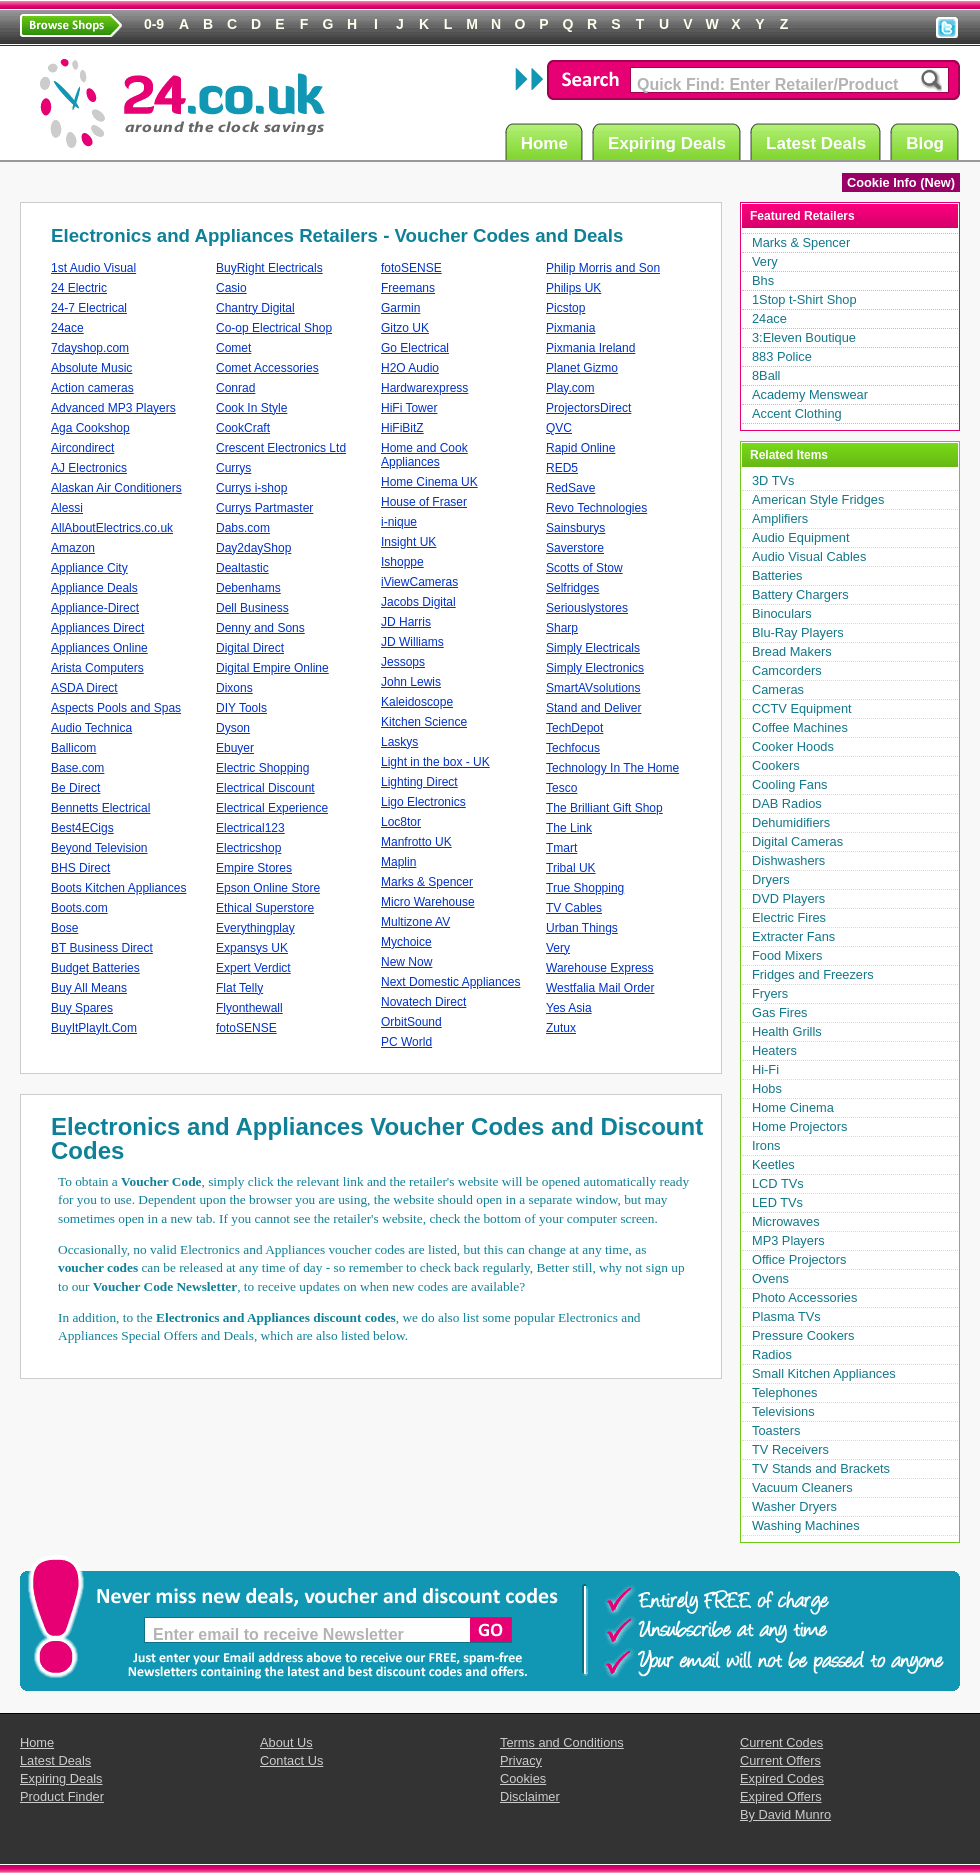 This screenshot has width=980, height=1874. I want to click on Home Cinema UK, so click(429, 482).